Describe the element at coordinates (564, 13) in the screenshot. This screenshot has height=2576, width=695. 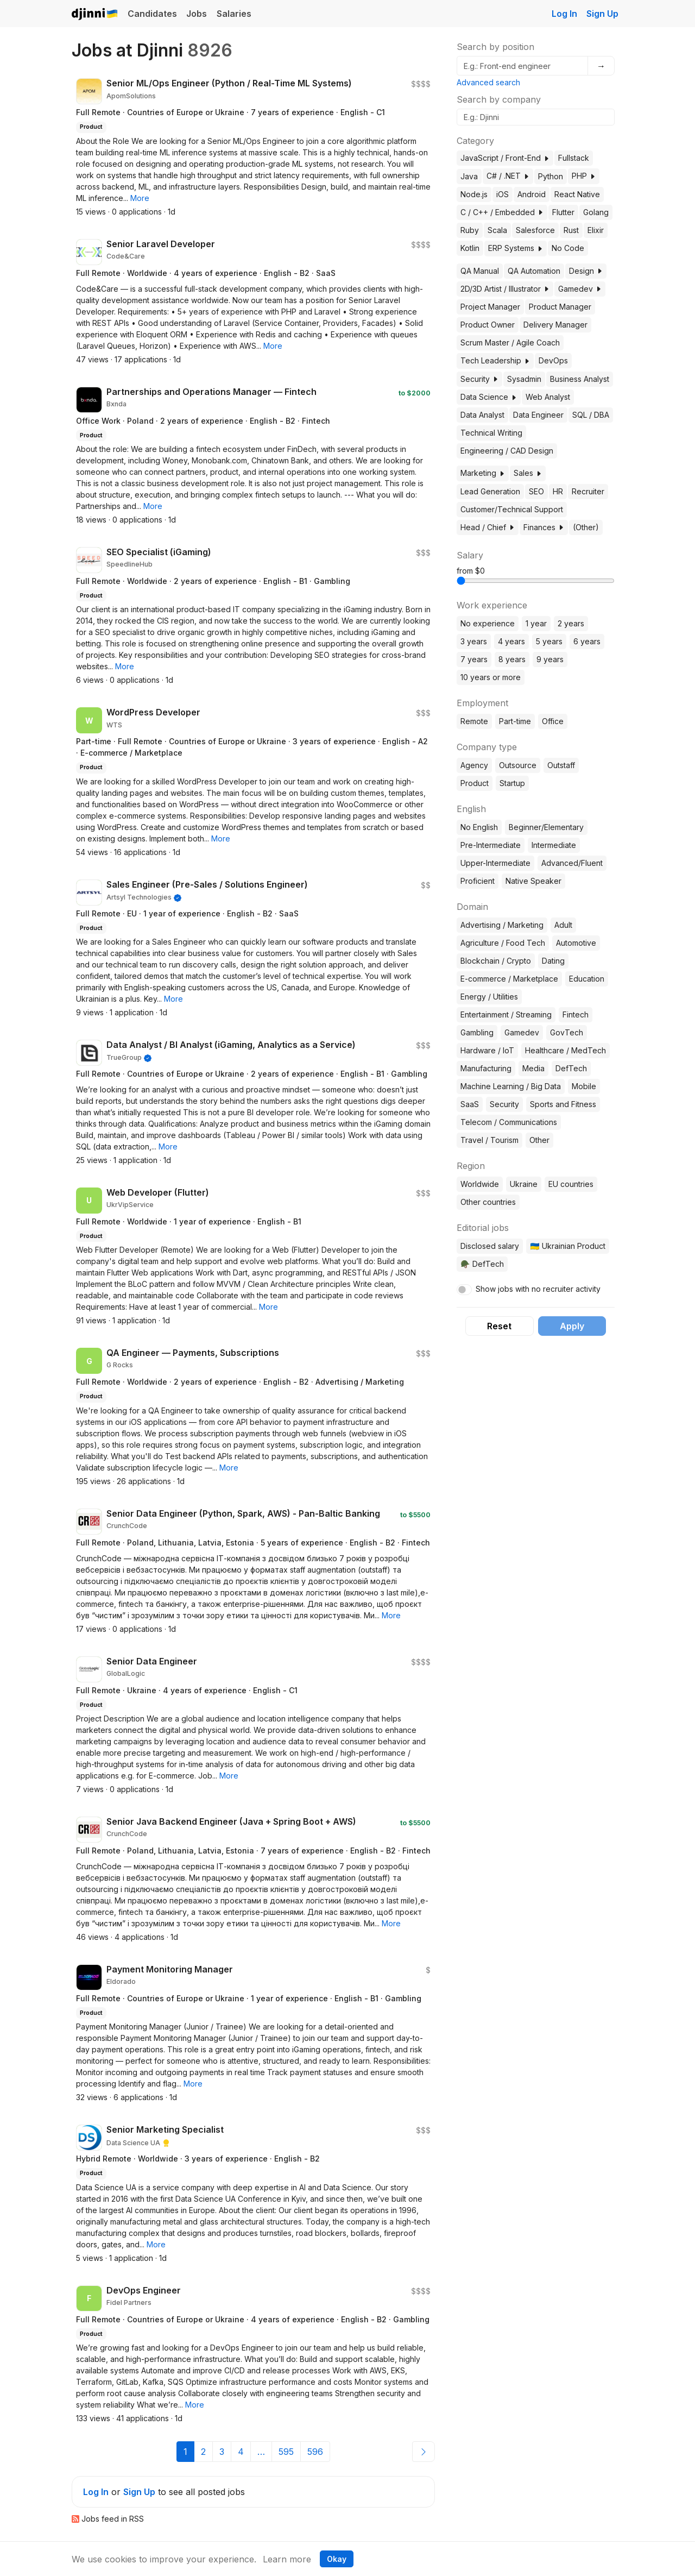
I see `Log In` at that location.